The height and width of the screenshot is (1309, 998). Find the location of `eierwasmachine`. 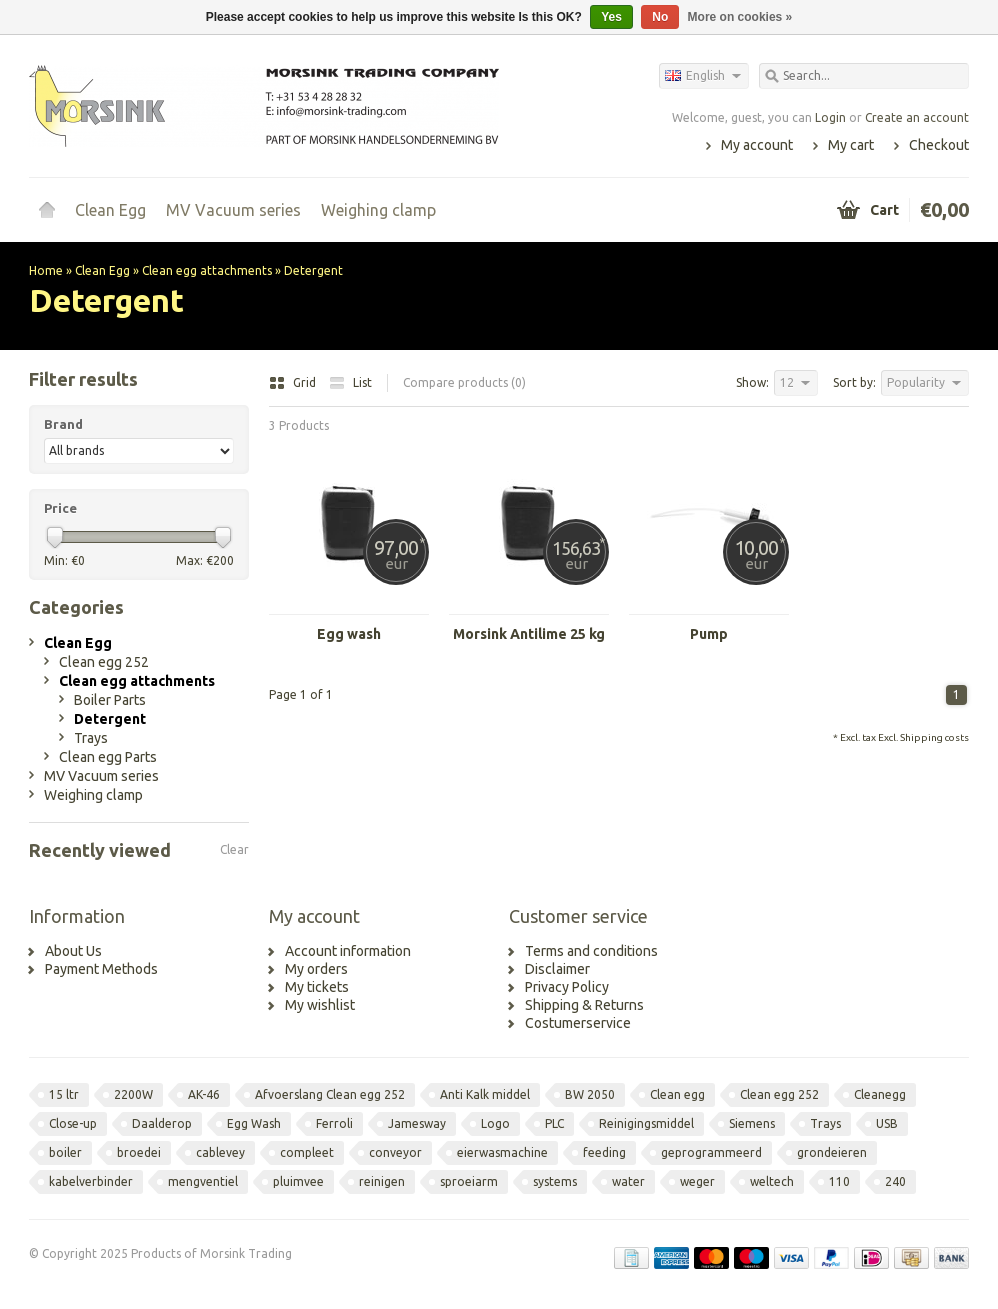

eierwasmachine is located at coordinates (502, 1152).